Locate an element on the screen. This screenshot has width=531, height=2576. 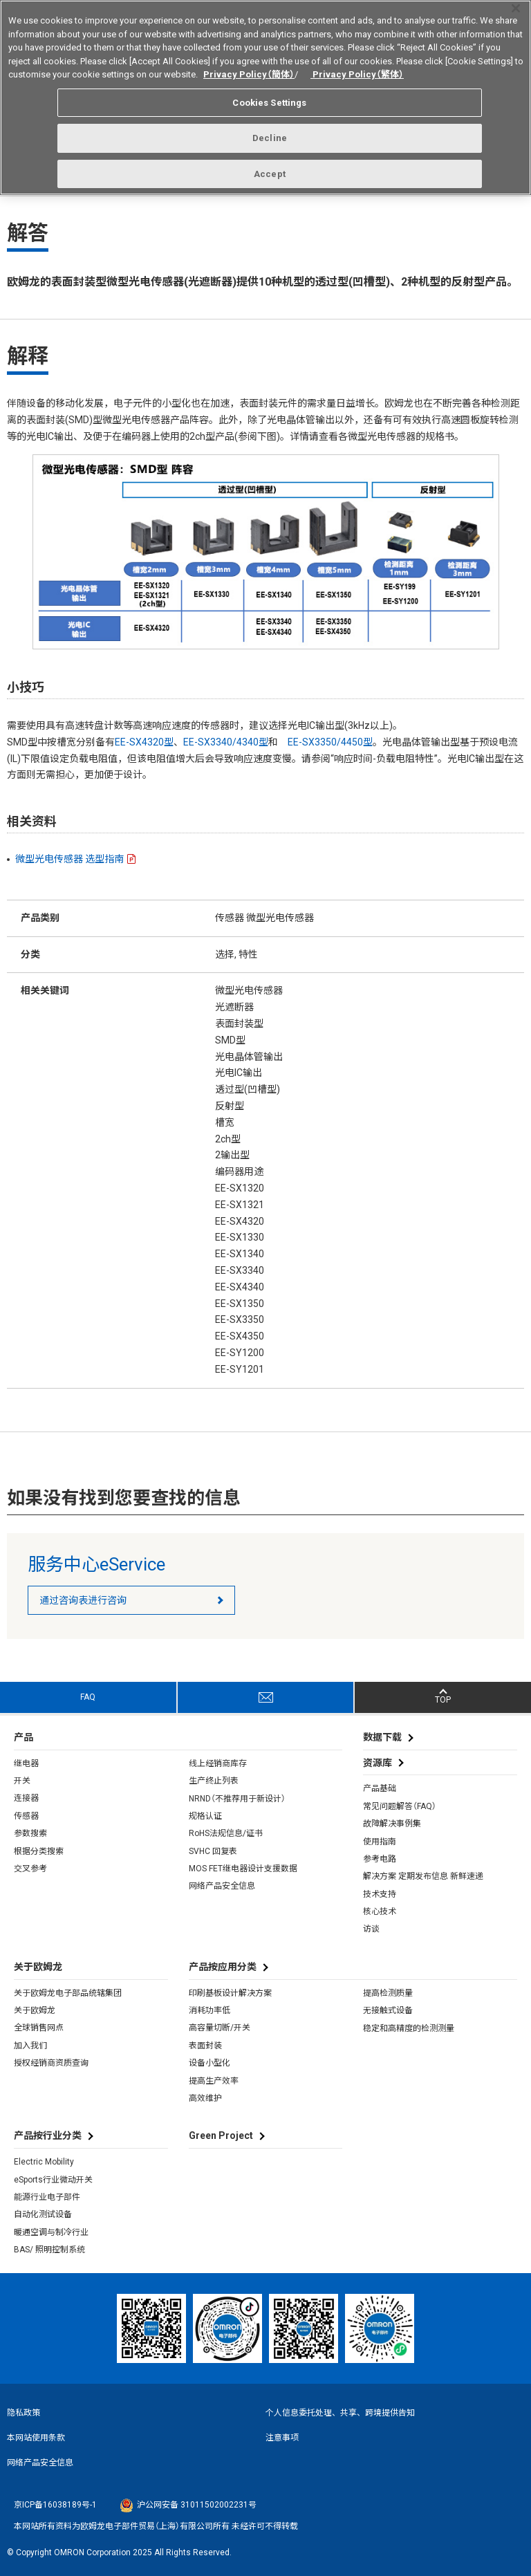
印刷基板设计解决方案 is located at coordinates (230, 1993).